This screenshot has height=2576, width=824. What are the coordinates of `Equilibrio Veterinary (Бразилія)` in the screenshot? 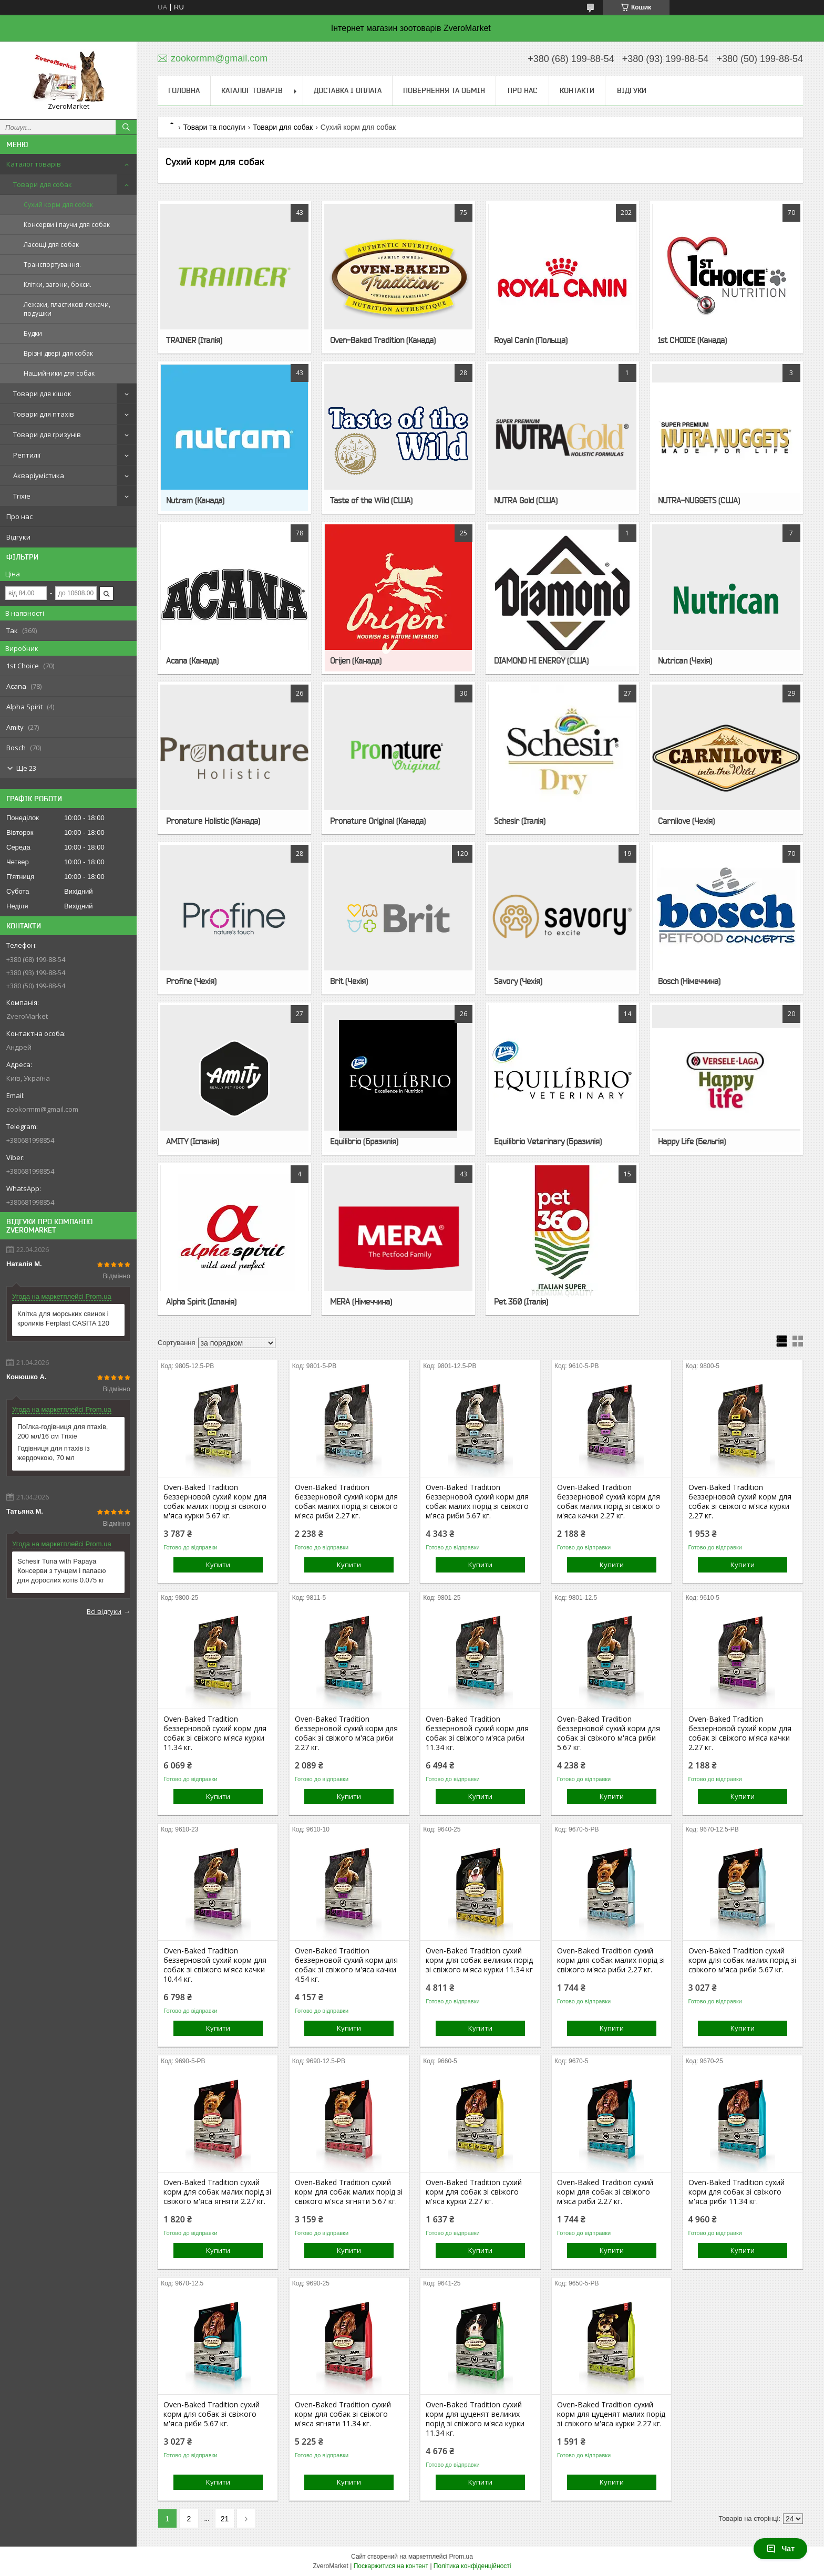 It's located at (548, 1141).